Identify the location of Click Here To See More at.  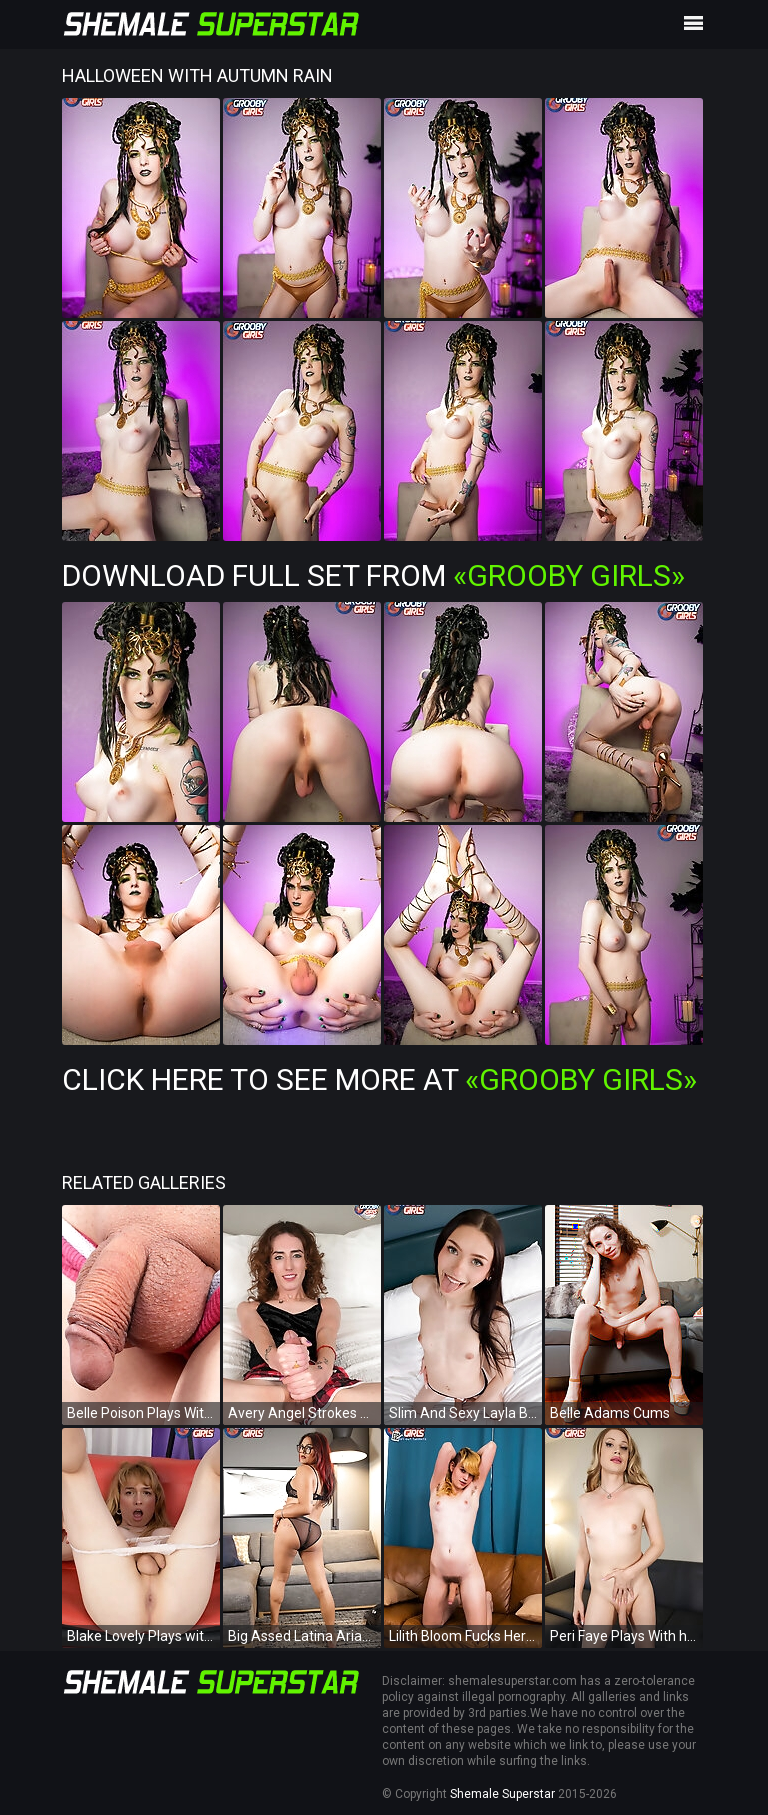
(379, 1079).